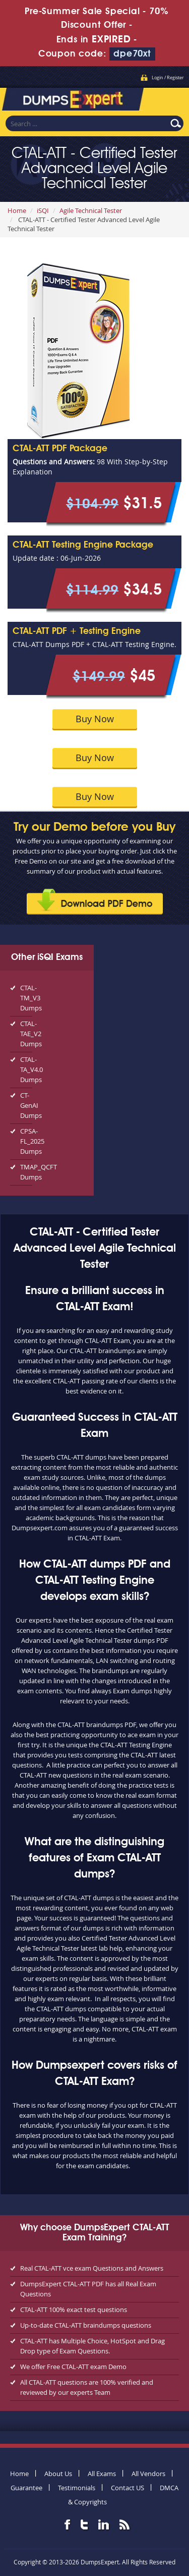 The width and height of the screenshot is (189, 2576). I want to click on Testimonials, so click(76, 2487).